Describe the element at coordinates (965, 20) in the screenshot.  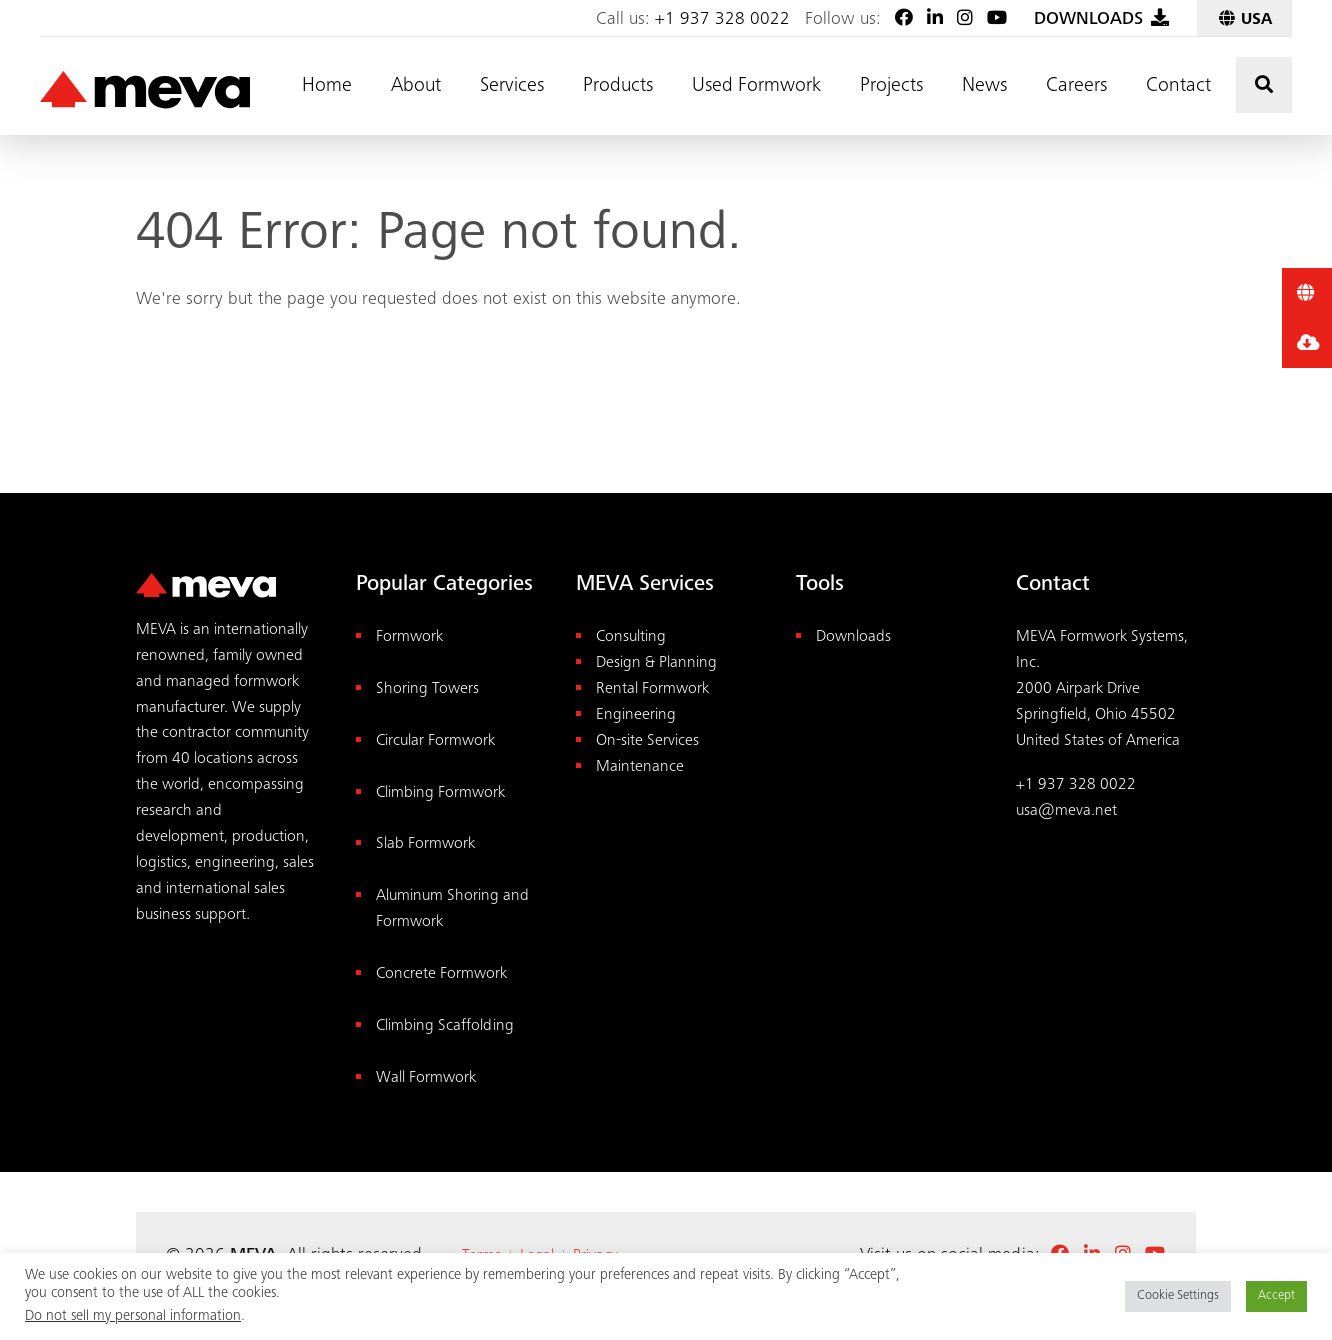
I see `[Instagram]` at that location.